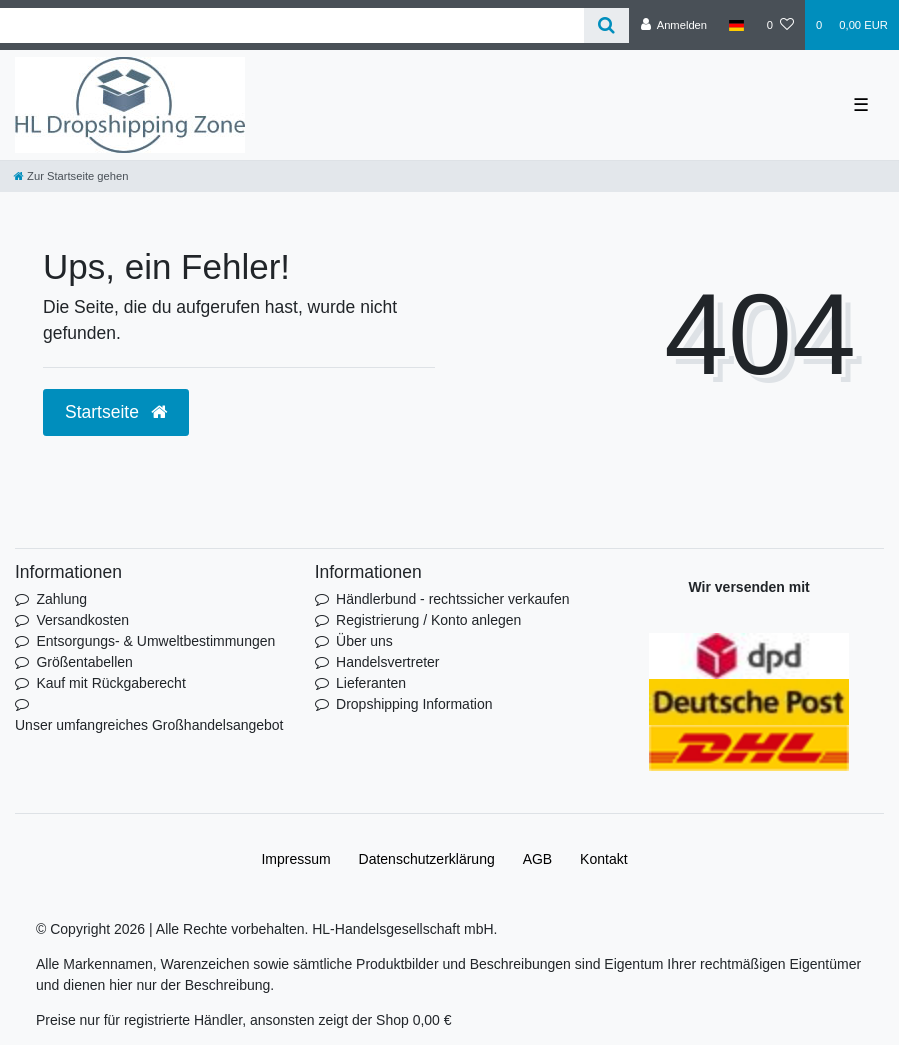 This screenshot has width=899, height=1045. Describe the element at coordinates (427, 859) in the screenshot. I see `Daten­schutz­erklärung` at that location.